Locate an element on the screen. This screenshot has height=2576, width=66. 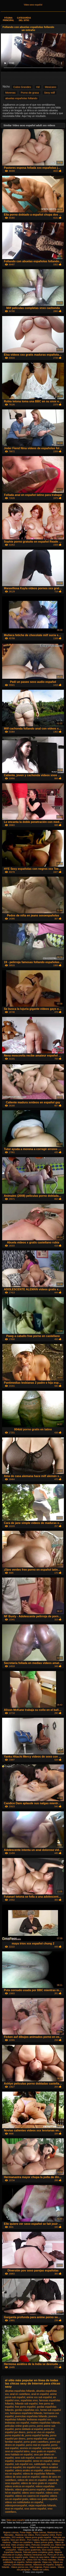
porno gratis castellano is located at coordinates (36, 2441).